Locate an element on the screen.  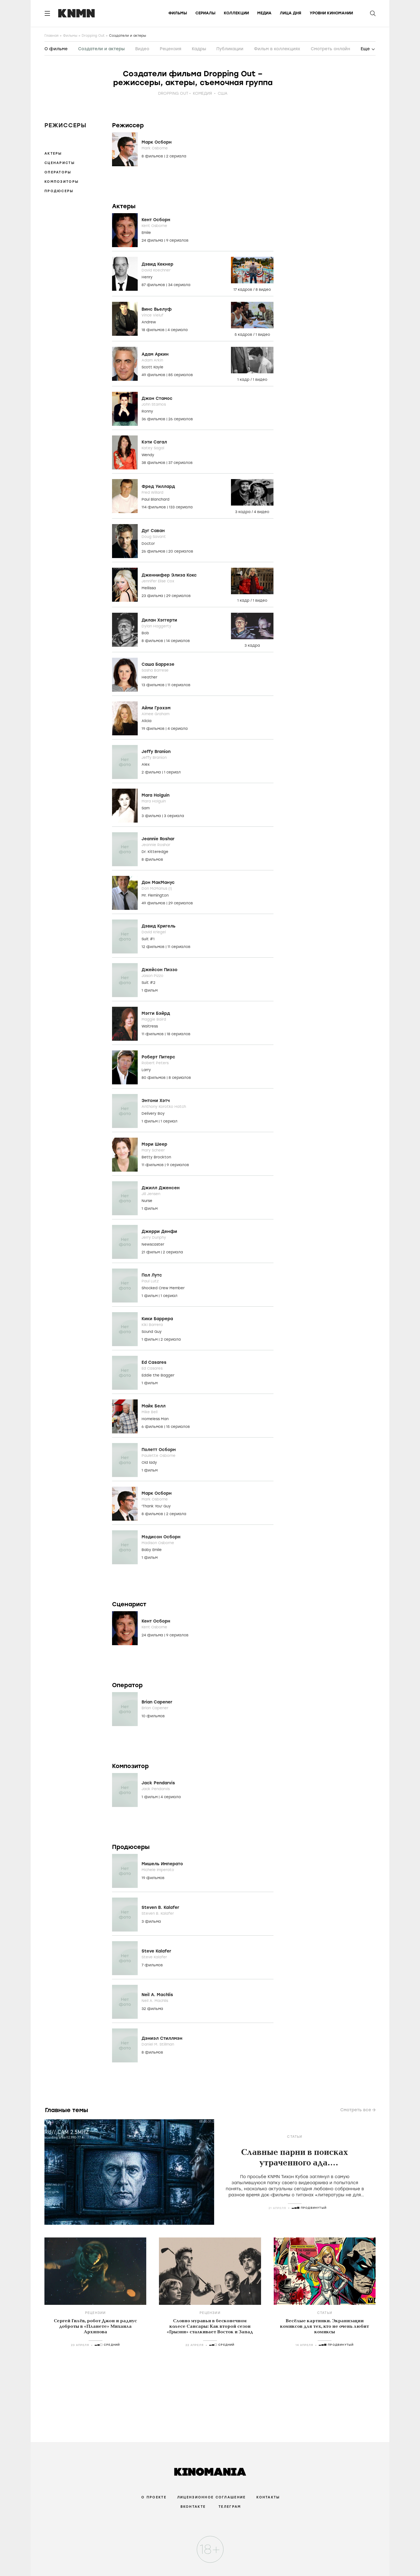
18 сериалов is located at coordinates (178, 1034).